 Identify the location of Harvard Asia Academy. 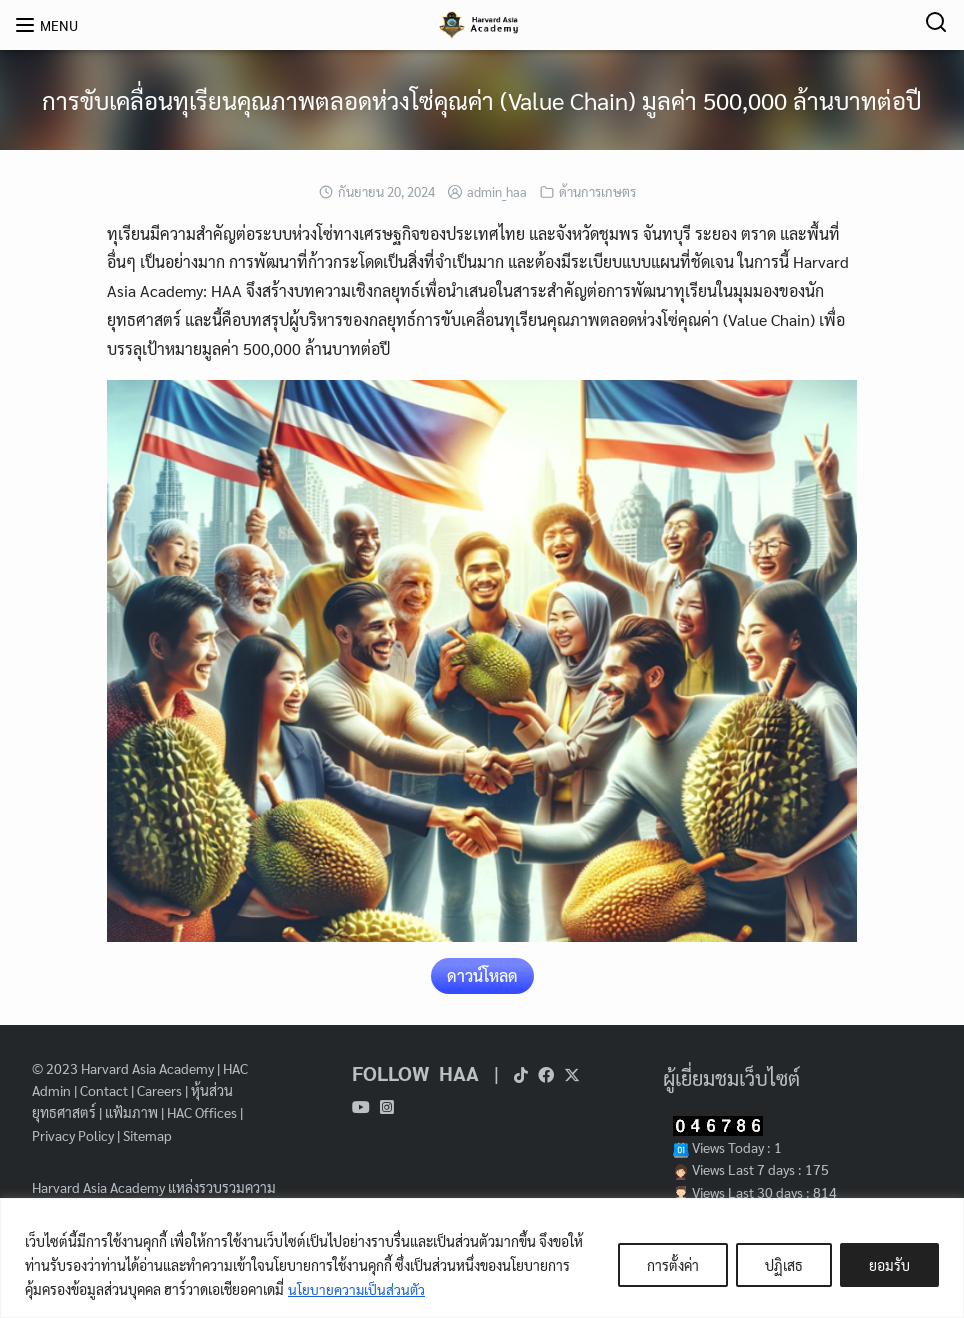
(147, 1068).